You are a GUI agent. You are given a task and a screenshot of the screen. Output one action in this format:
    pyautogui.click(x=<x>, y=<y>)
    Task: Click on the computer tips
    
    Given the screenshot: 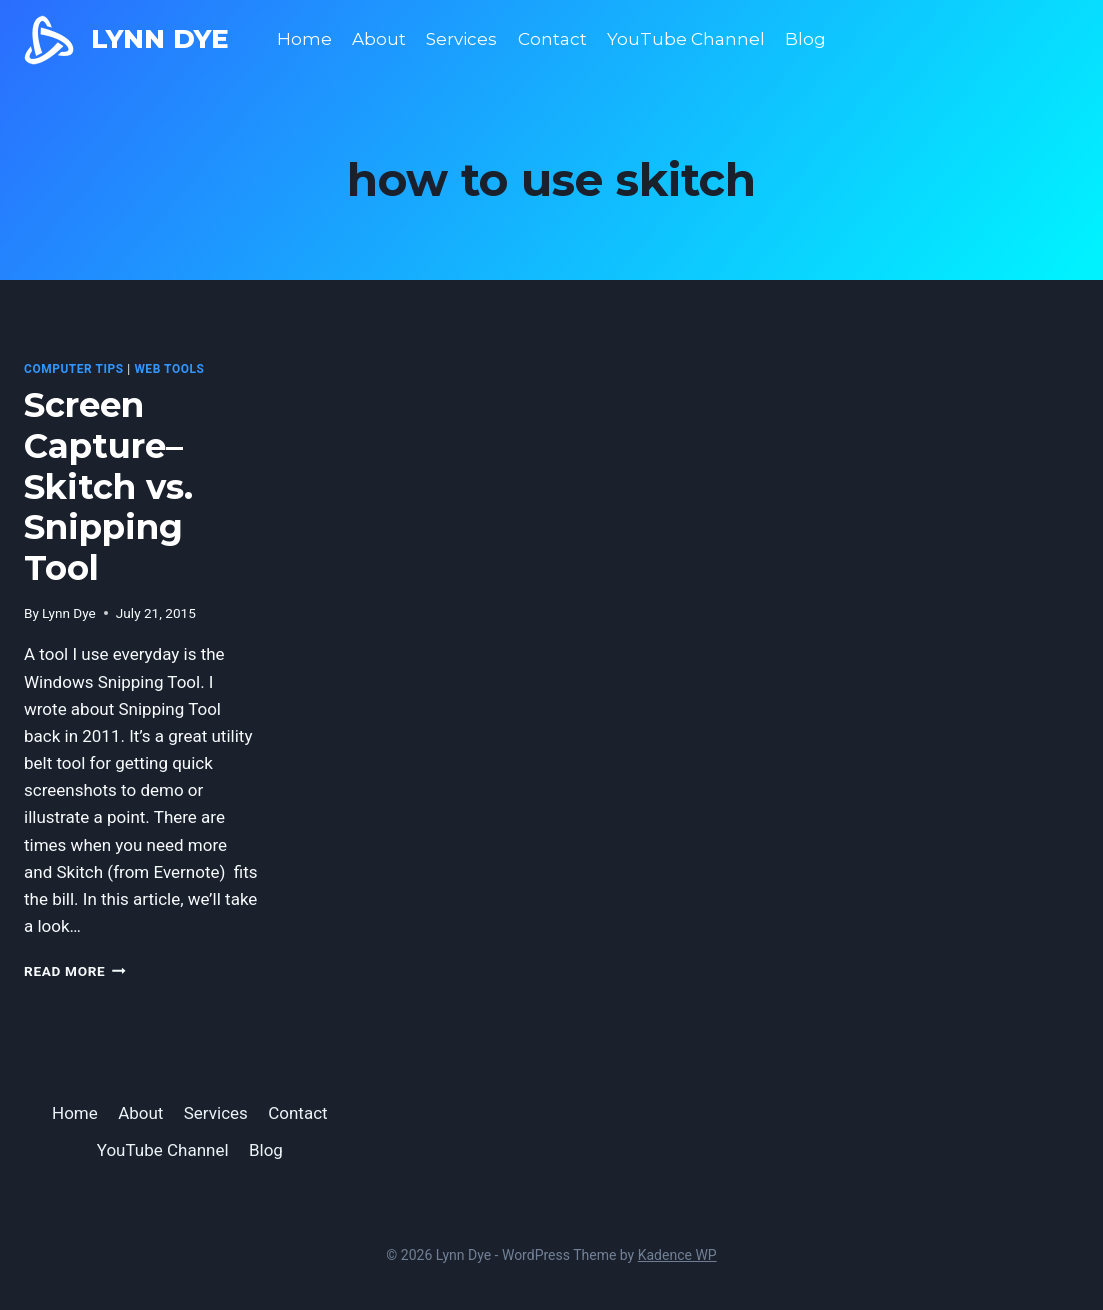 What is the action you would take?
    pyautogui.click(x=74, y=369)
    